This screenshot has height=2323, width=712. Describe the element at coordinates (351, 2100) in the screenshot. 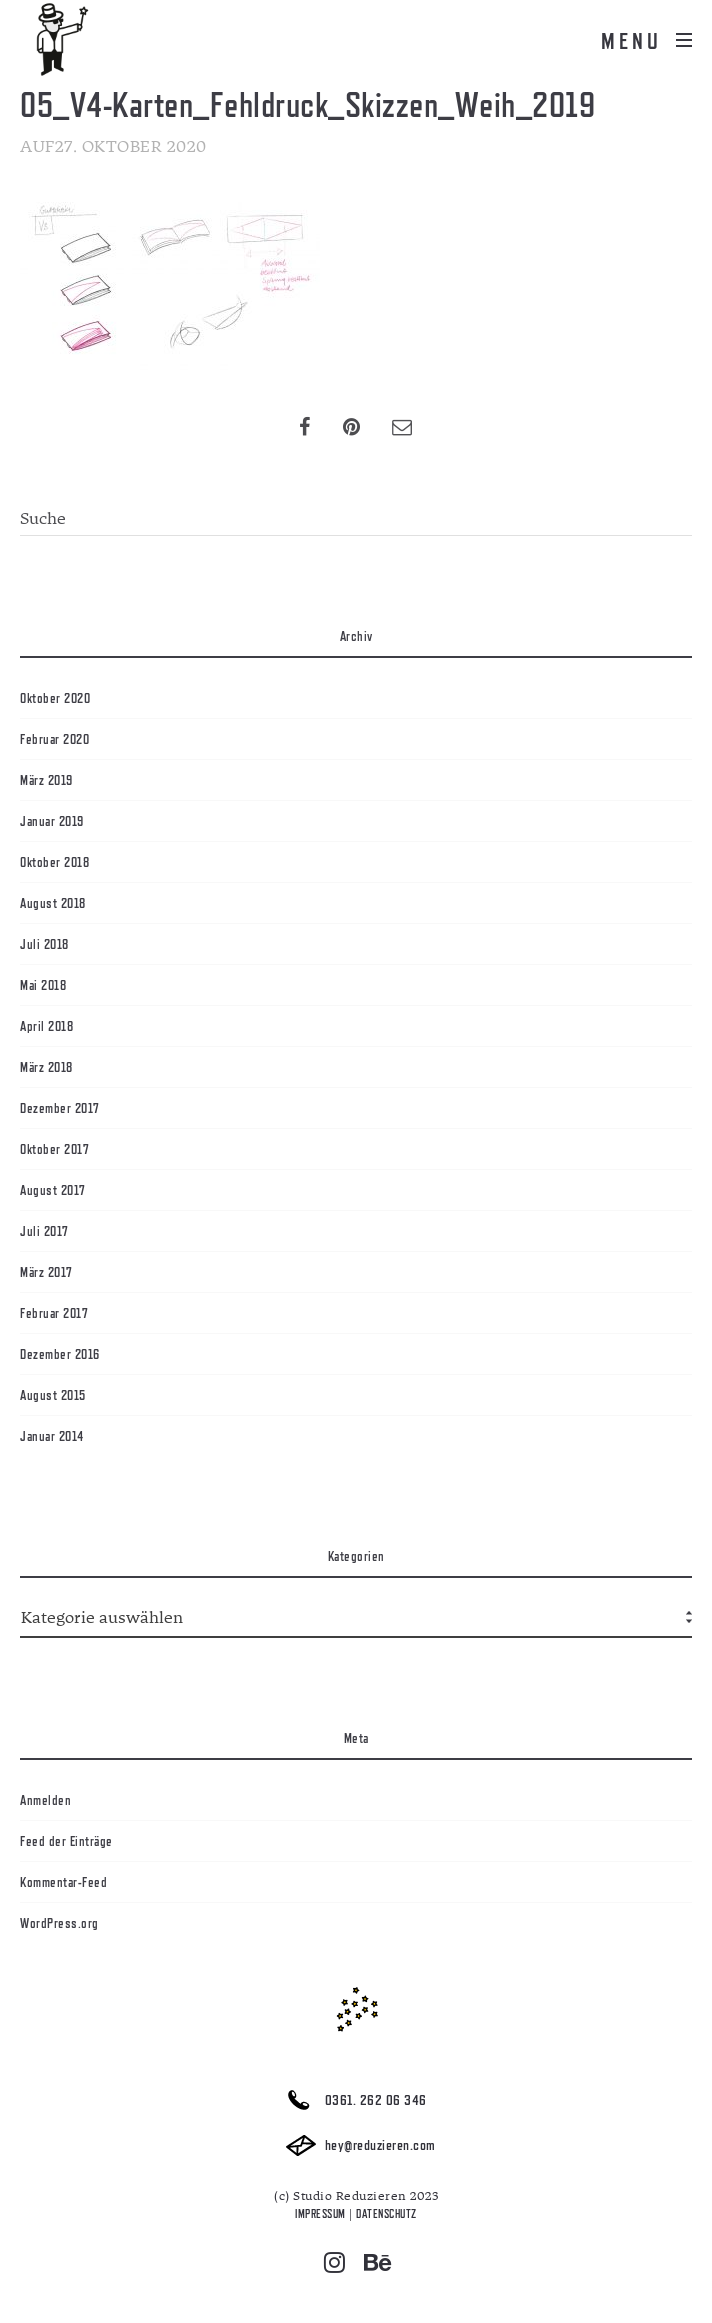

I see `0361. 262 06 346` at that location.